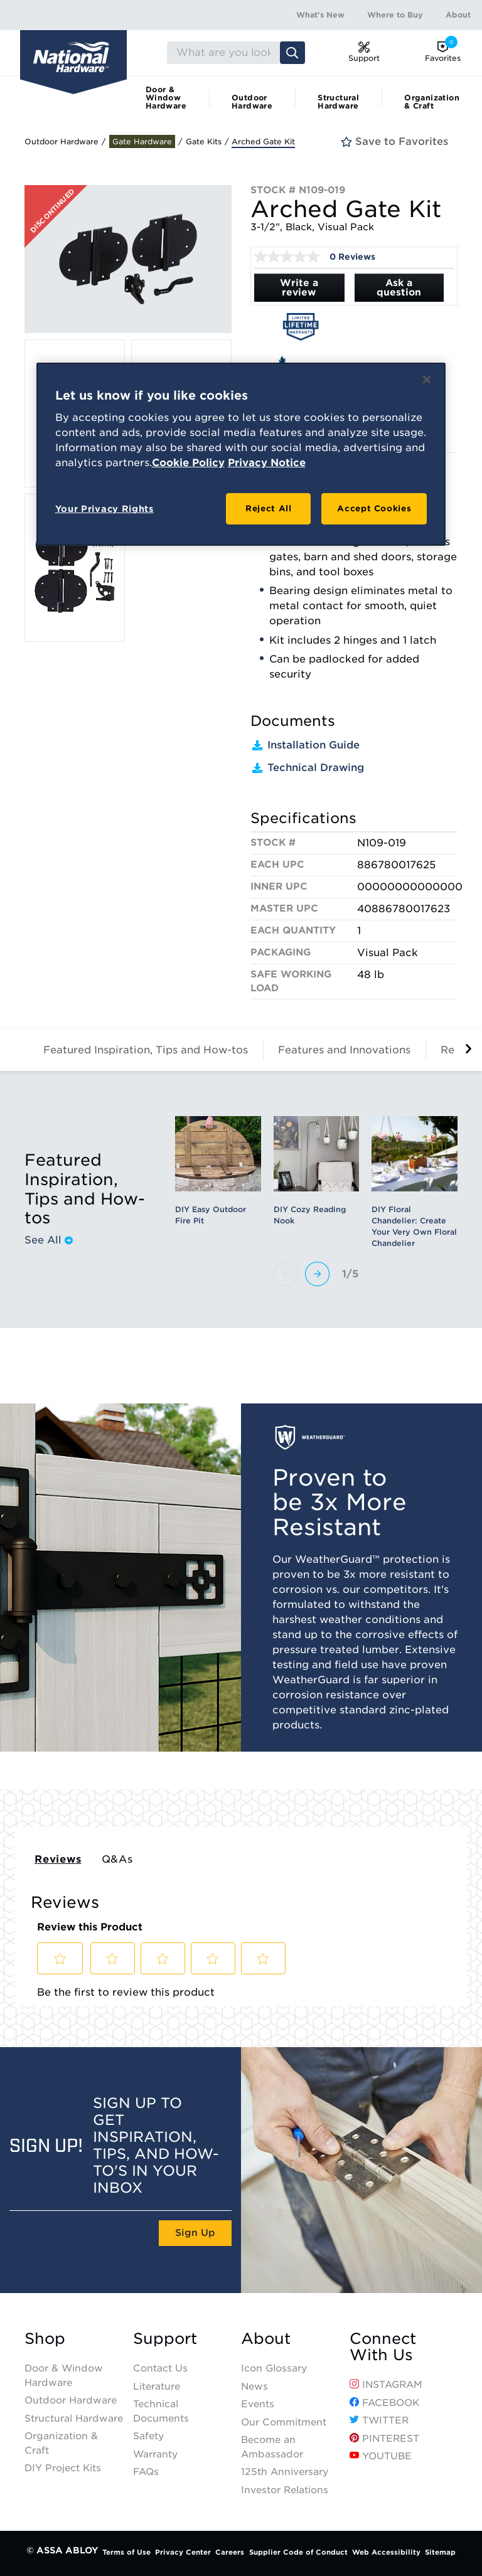 This screenshot has width=482, height=2576. Describe the element at coordinates (284, 2490) in the screenshot. I see `Investor Relations` at that location.